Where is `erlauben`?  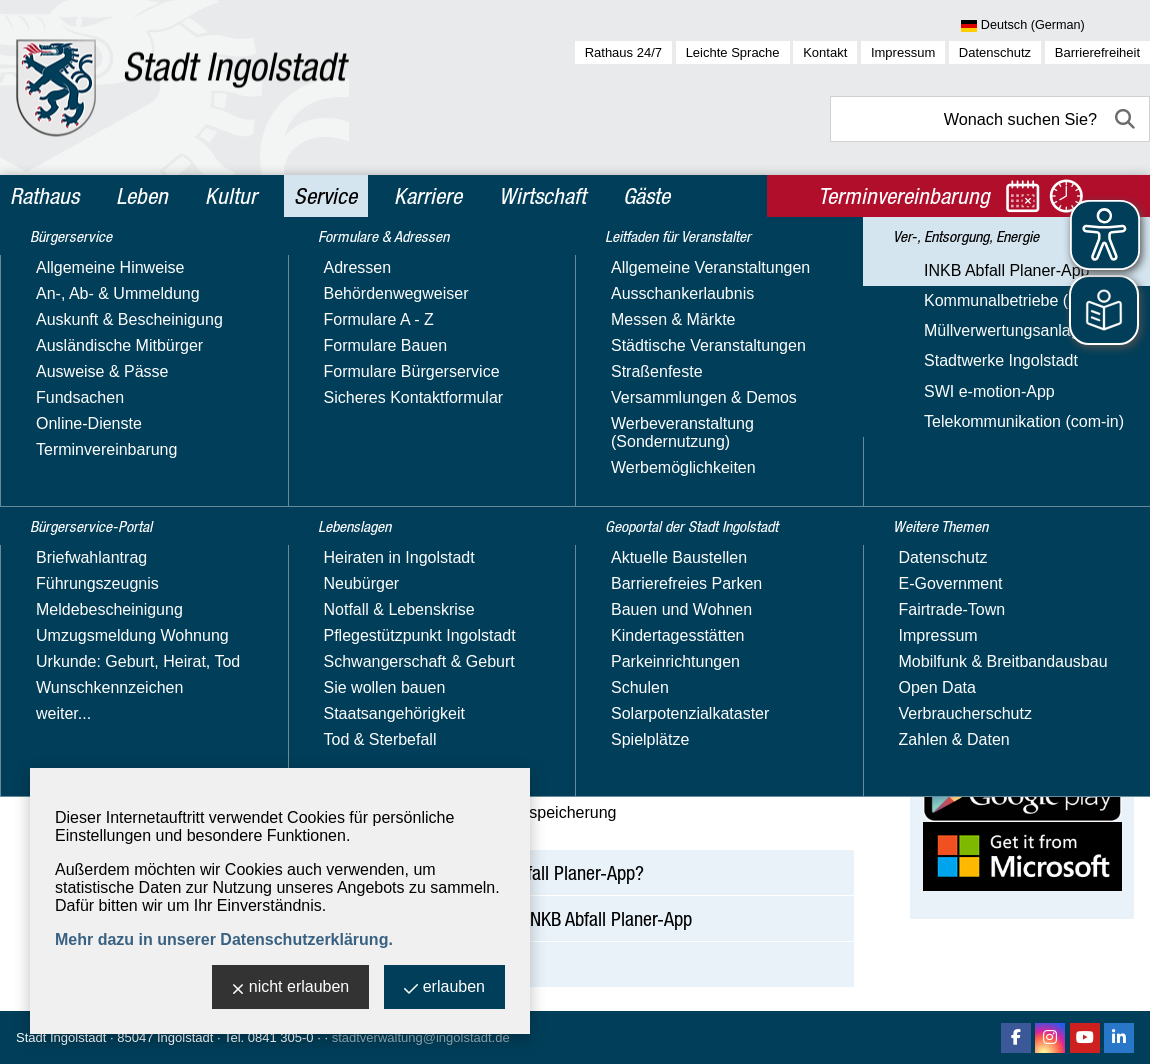 erlauben is located at coordinates (444, 988).